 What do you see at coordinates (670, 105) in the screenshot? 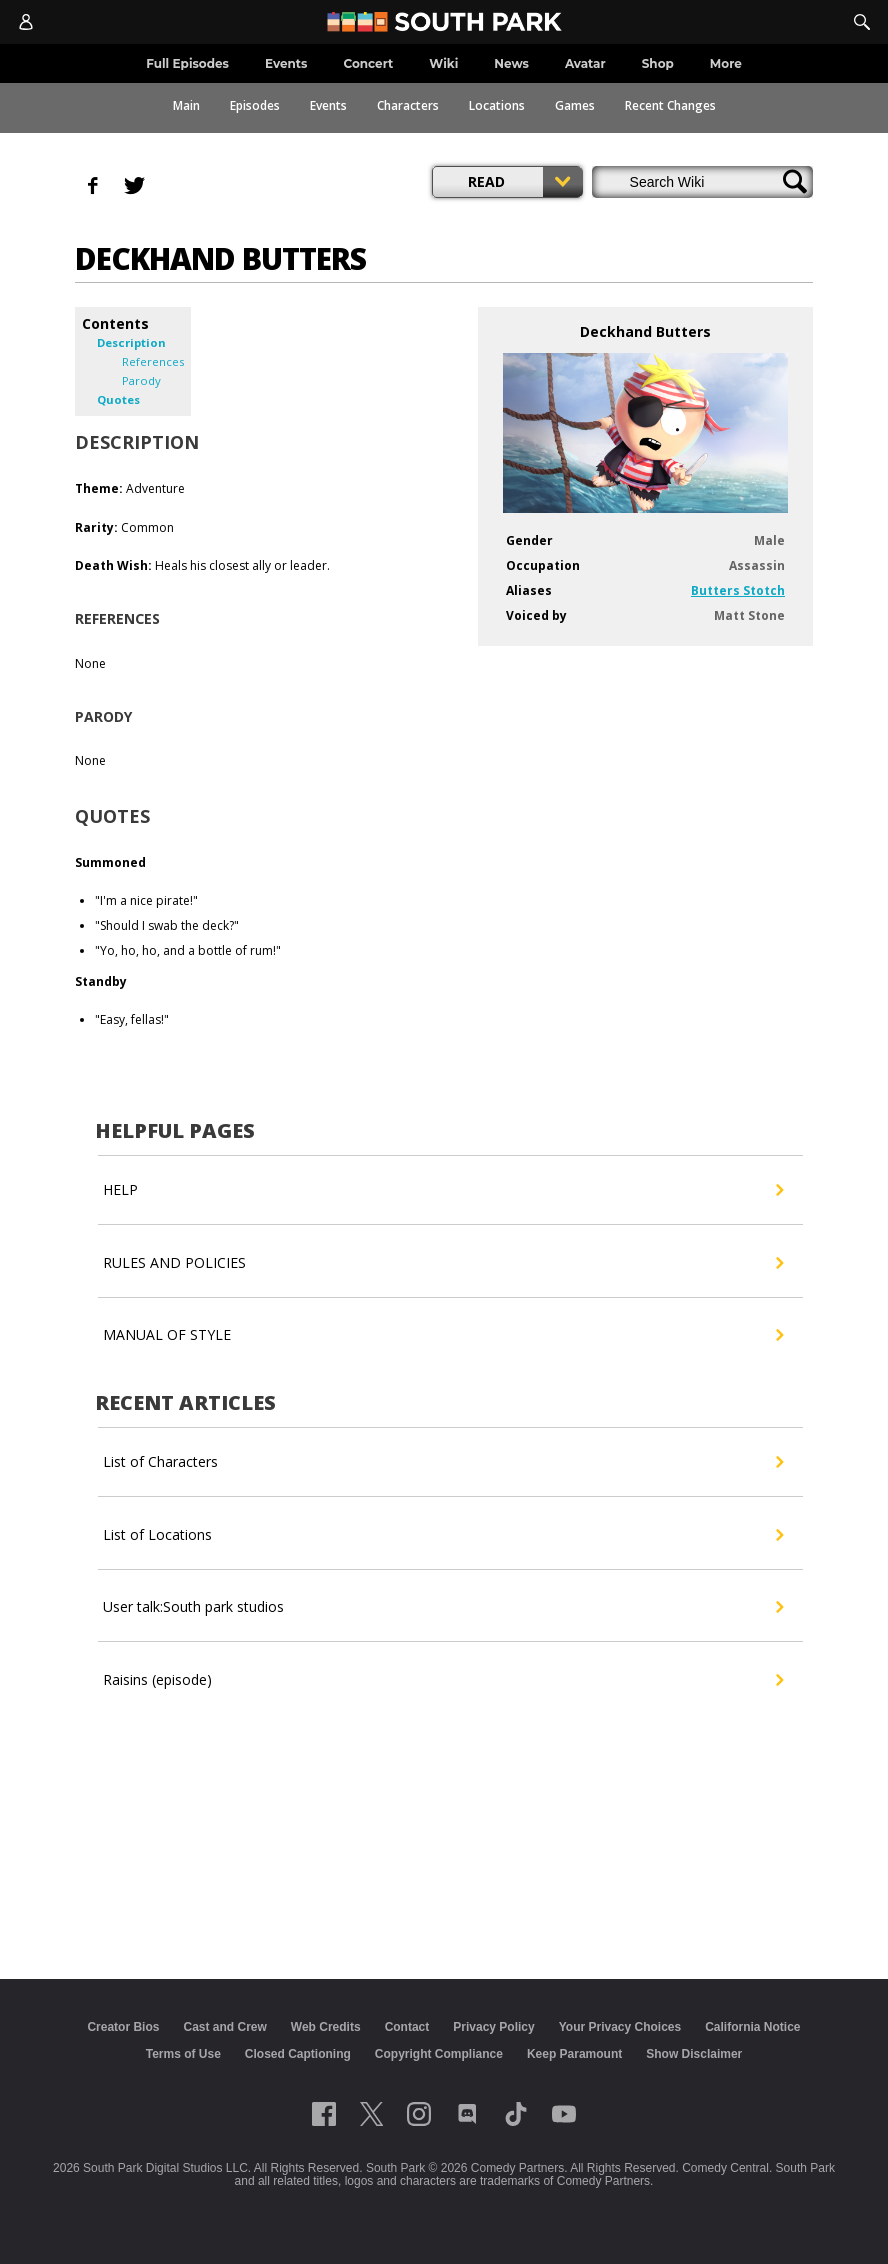
I see `Recent Changes` at bounding box center [670, 105].